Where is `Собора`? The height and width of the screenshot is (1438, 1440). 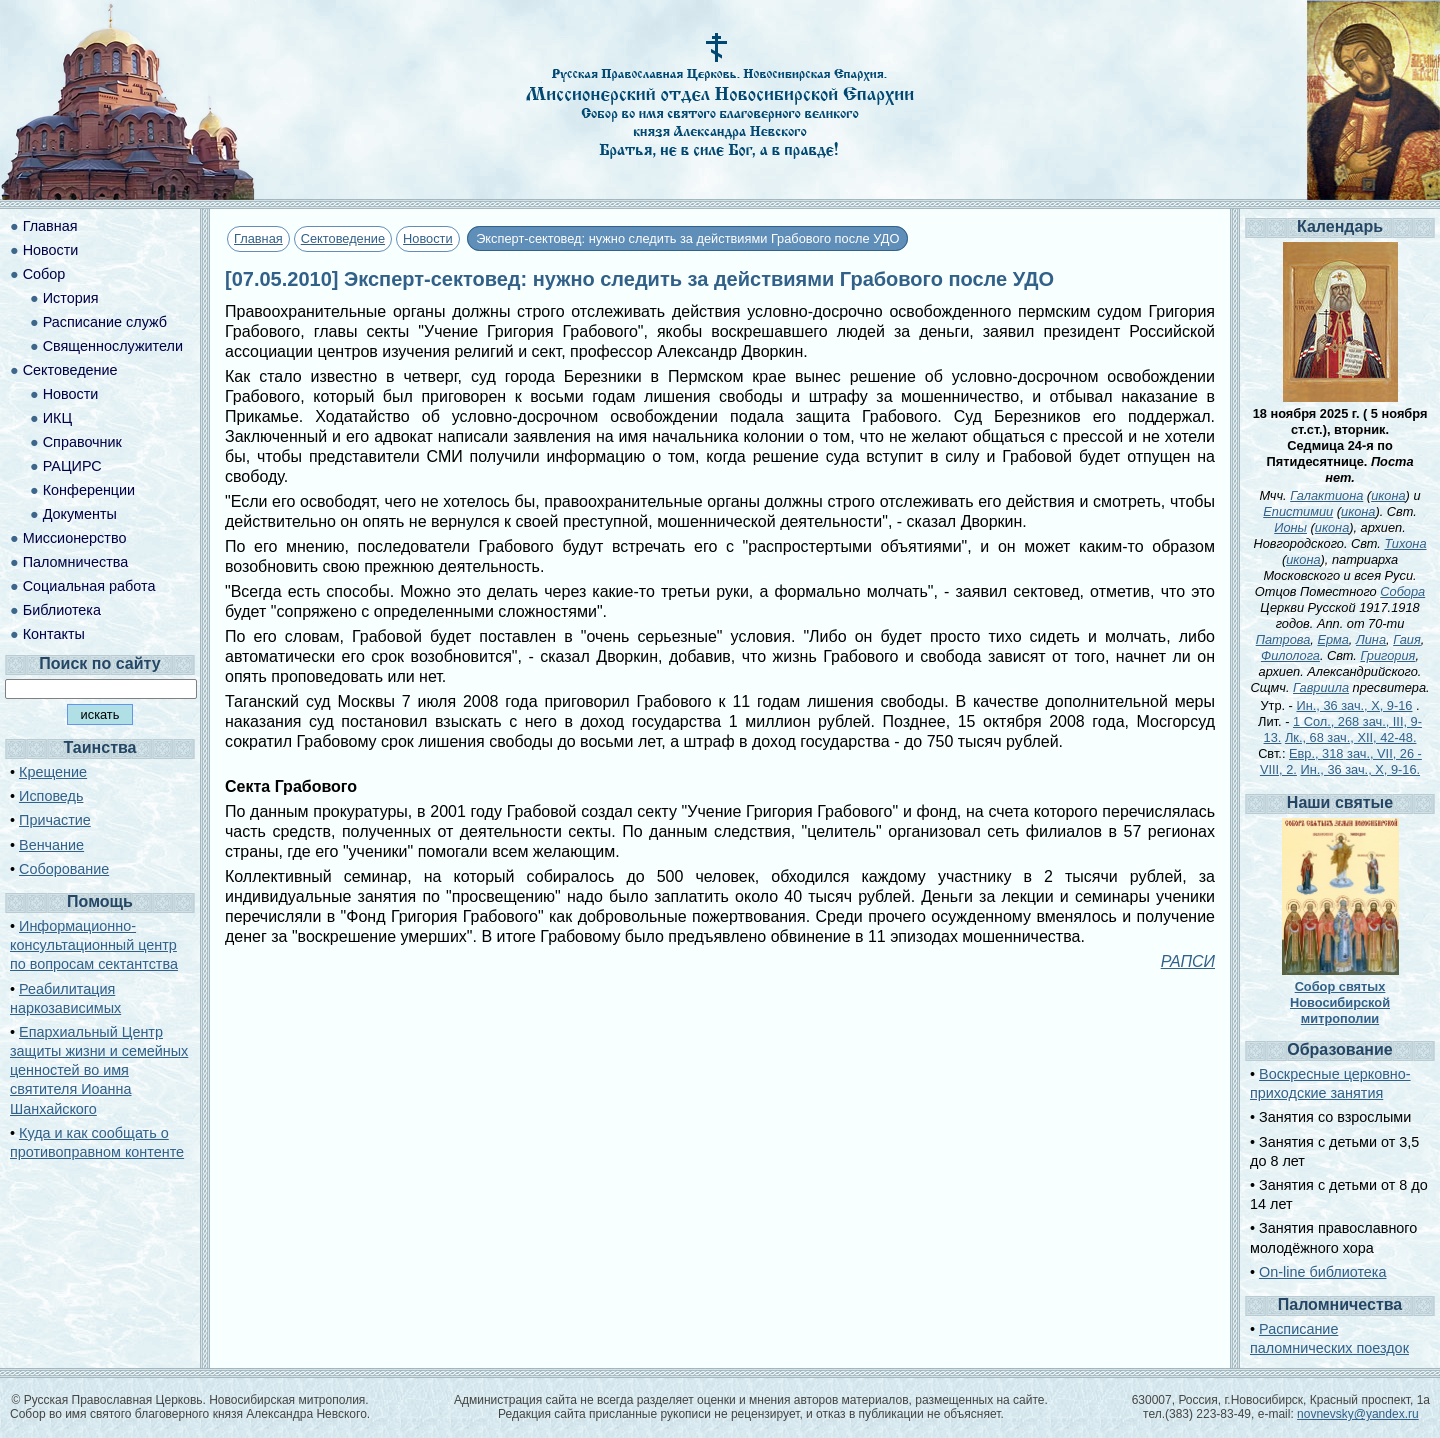 Собора is located at coordinates (1402, 591).